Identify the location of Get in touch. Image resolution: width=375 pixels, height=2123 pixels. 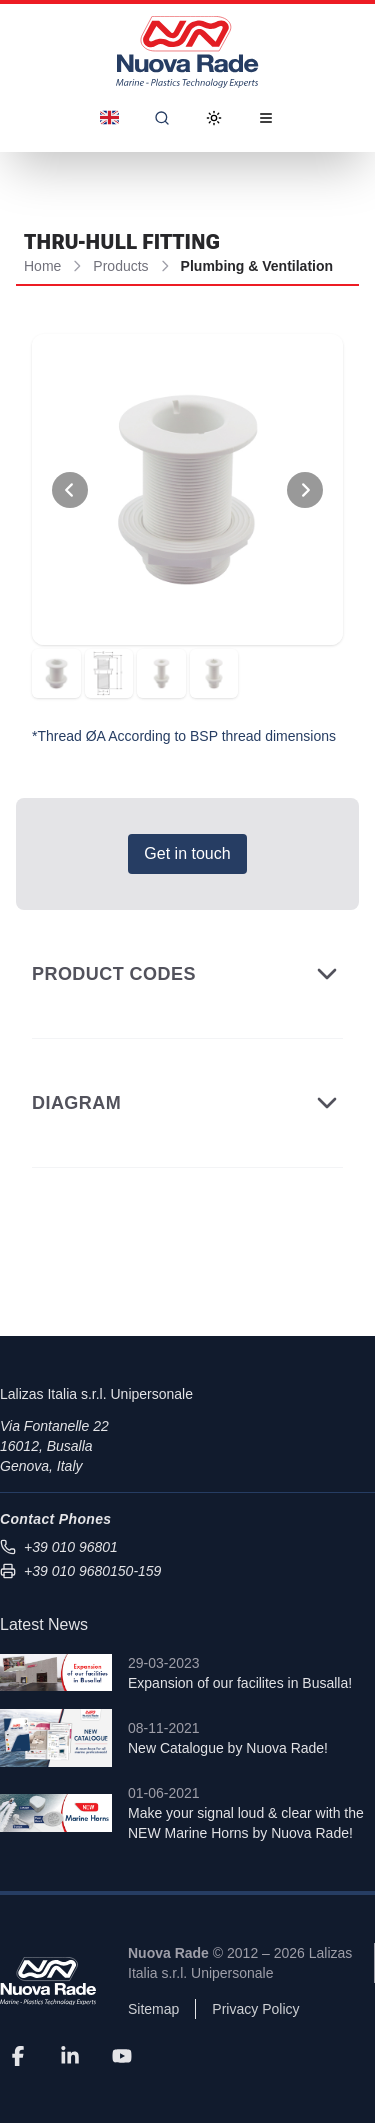
(187, 853).